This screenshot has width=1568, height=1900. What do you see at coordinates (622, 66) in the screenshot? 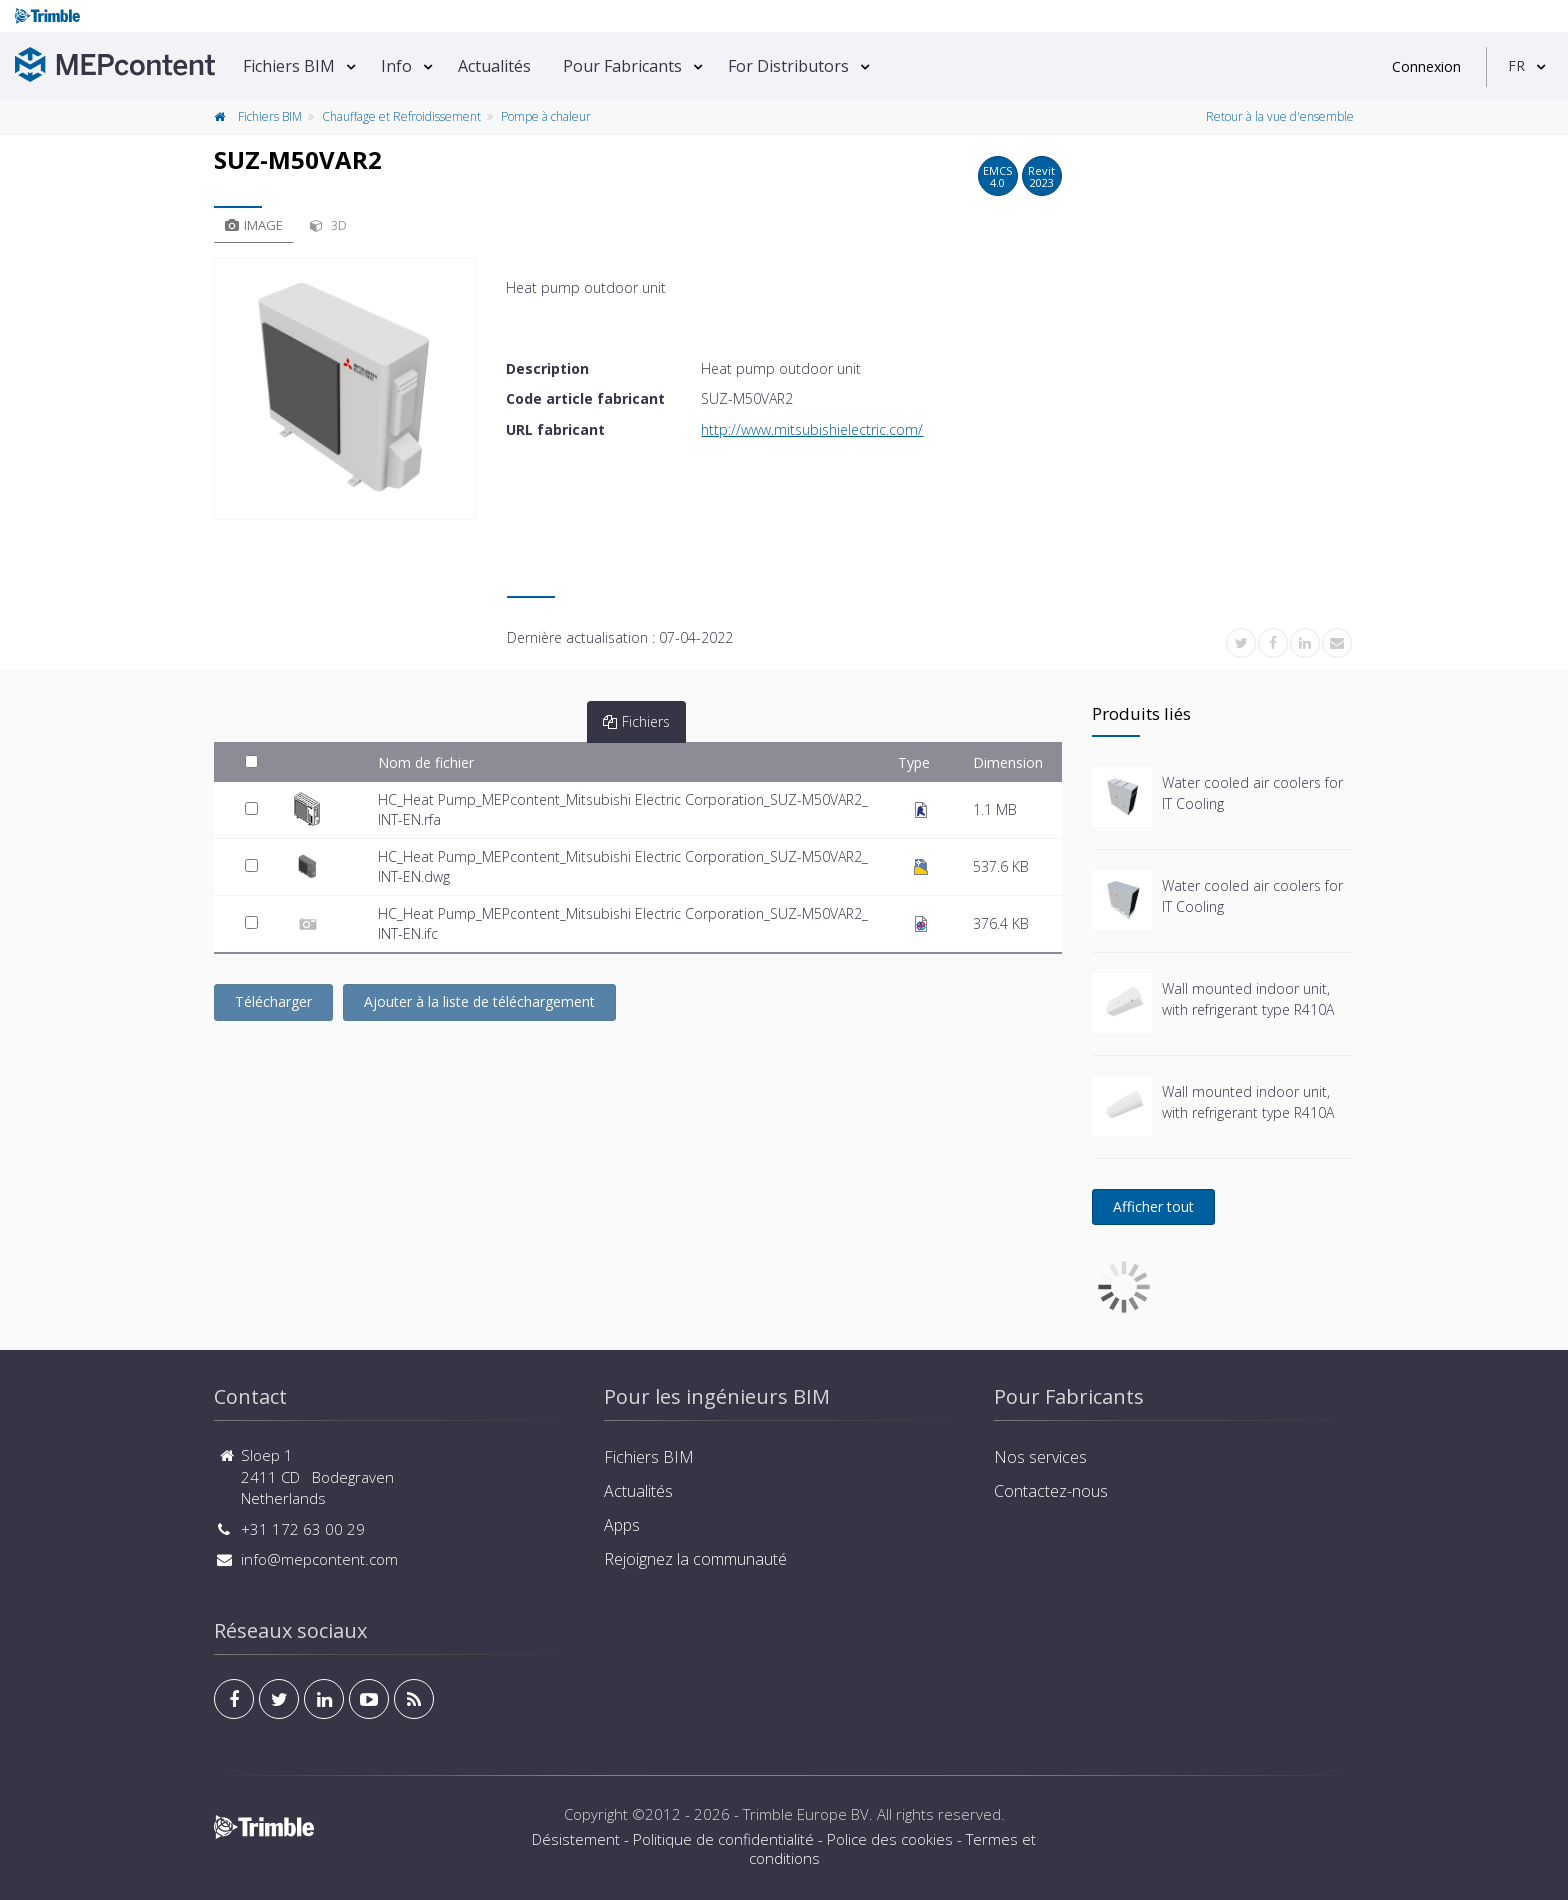
I see `Pour Fabricants` at bounding box center [622, 66].